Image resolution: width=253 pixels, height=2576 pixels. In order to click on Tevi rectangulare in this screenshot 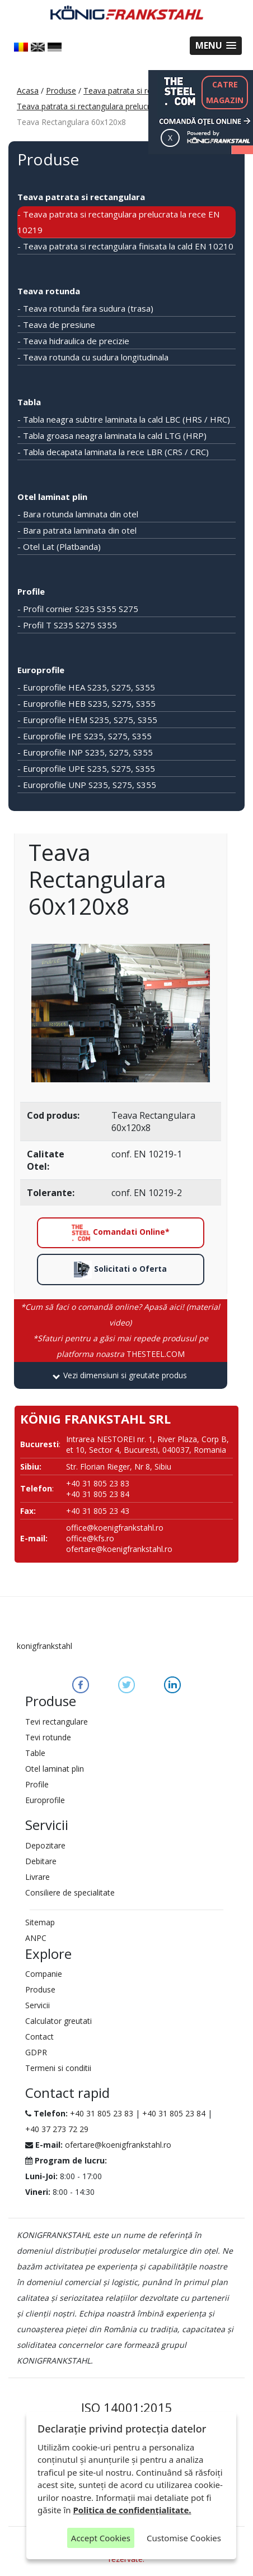, I will do `click(56, 1721)`.